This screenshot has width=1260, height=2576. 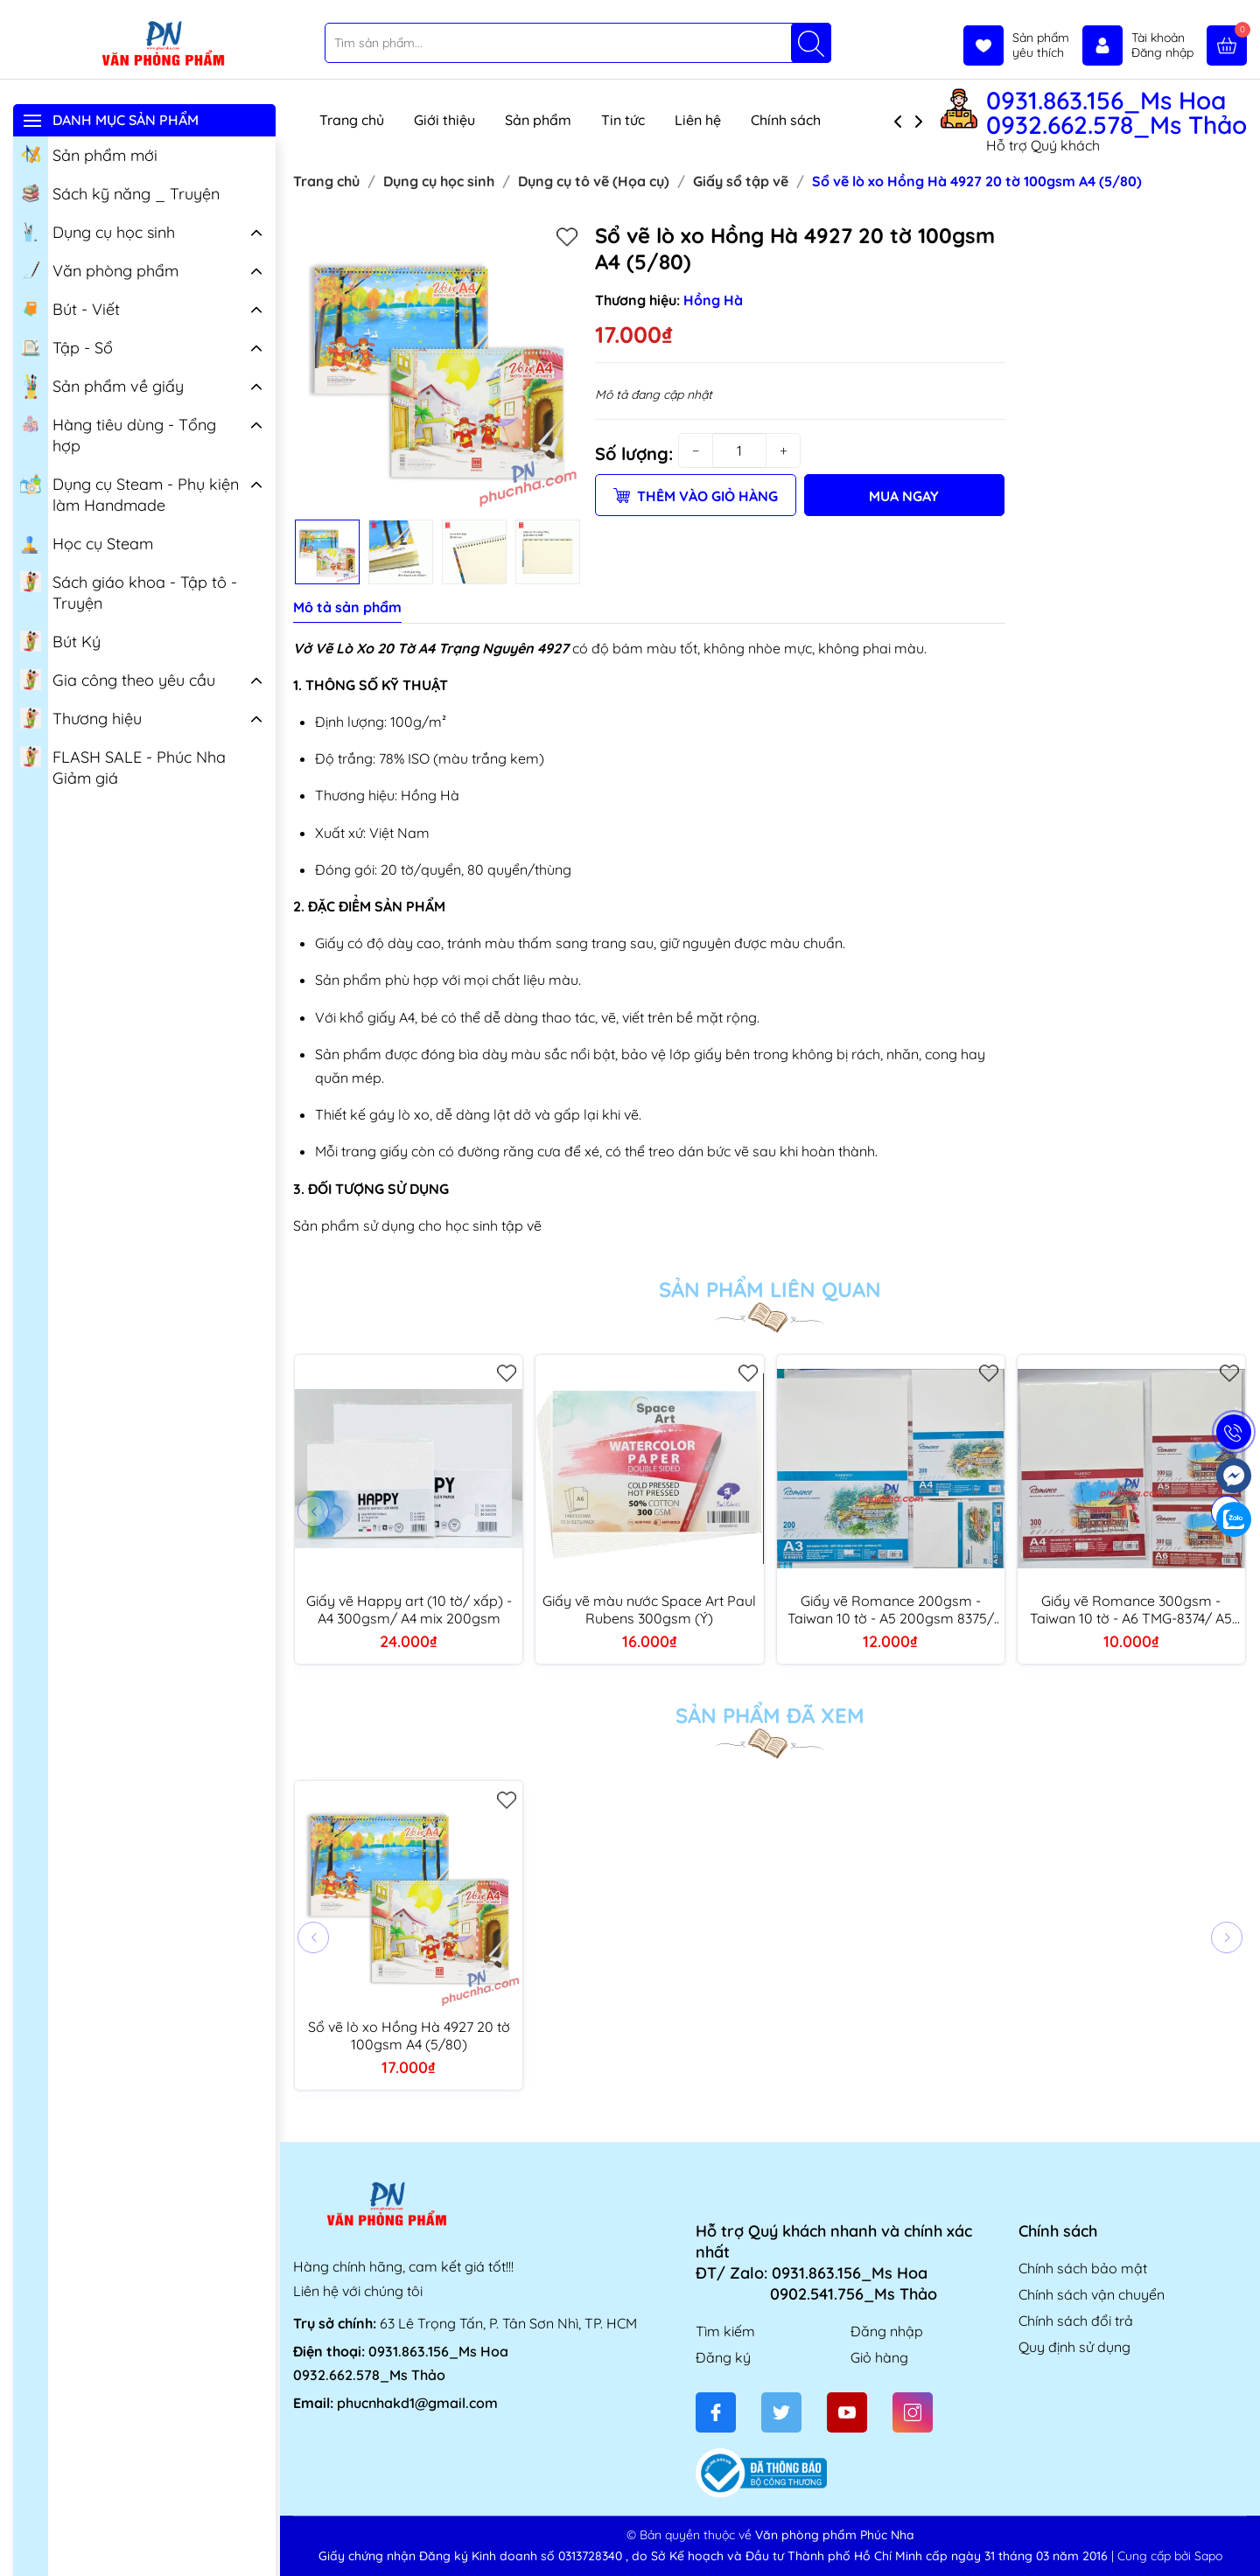 I want to click on [Tìm kiếm], so click(x=811, y=43).